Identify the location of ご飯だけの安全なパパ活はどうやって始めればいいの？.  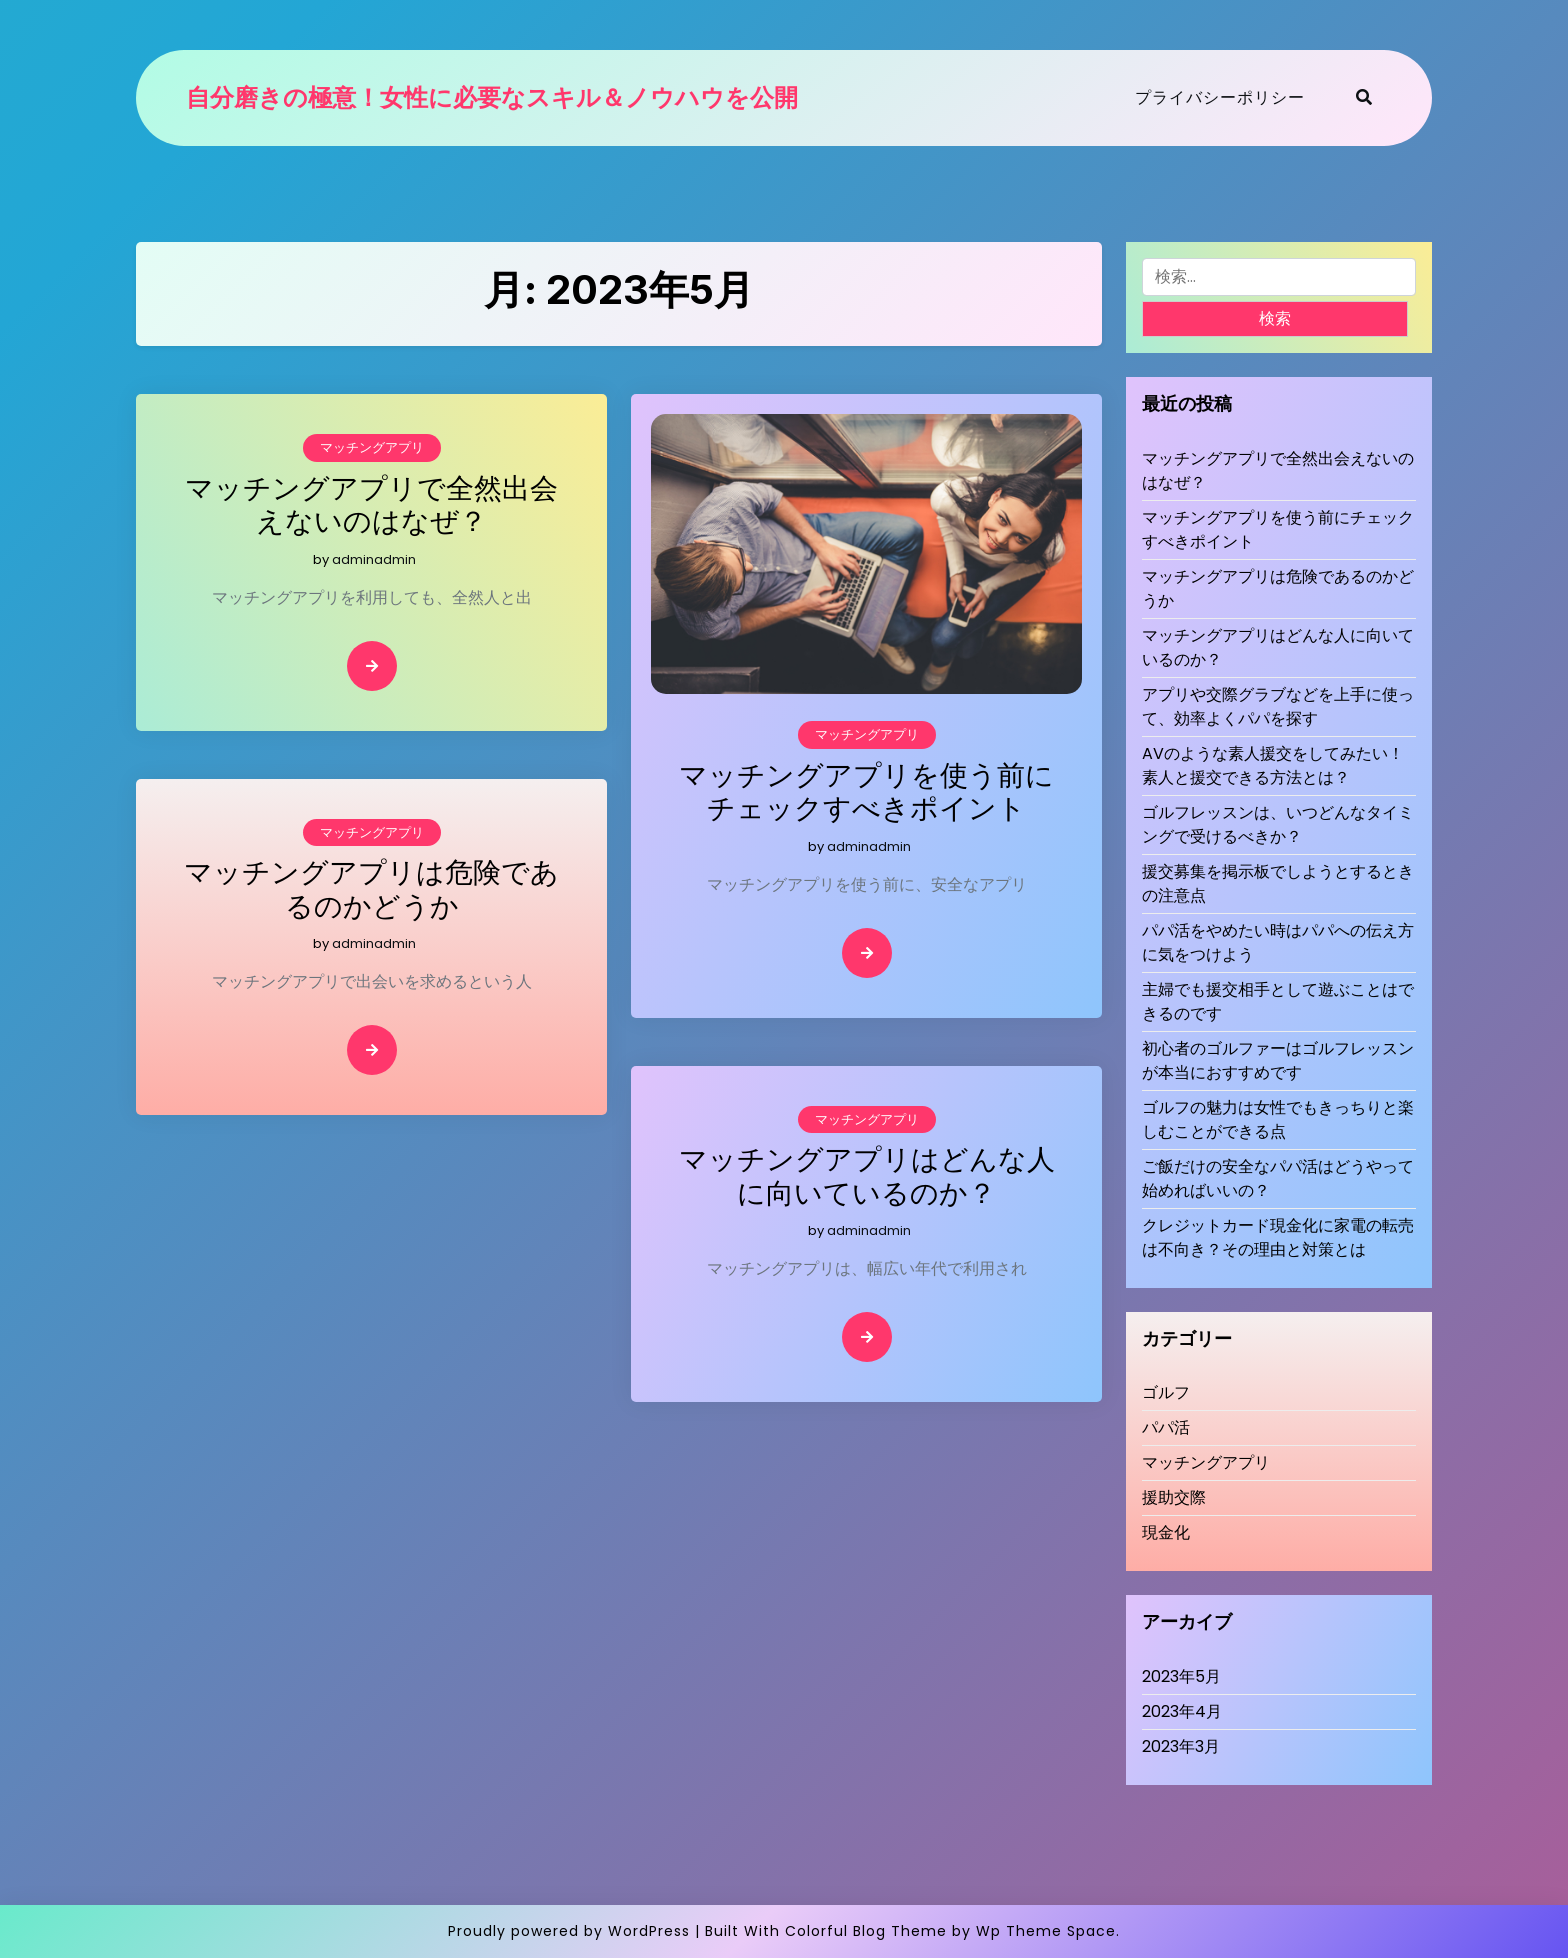
(1278, 1178).